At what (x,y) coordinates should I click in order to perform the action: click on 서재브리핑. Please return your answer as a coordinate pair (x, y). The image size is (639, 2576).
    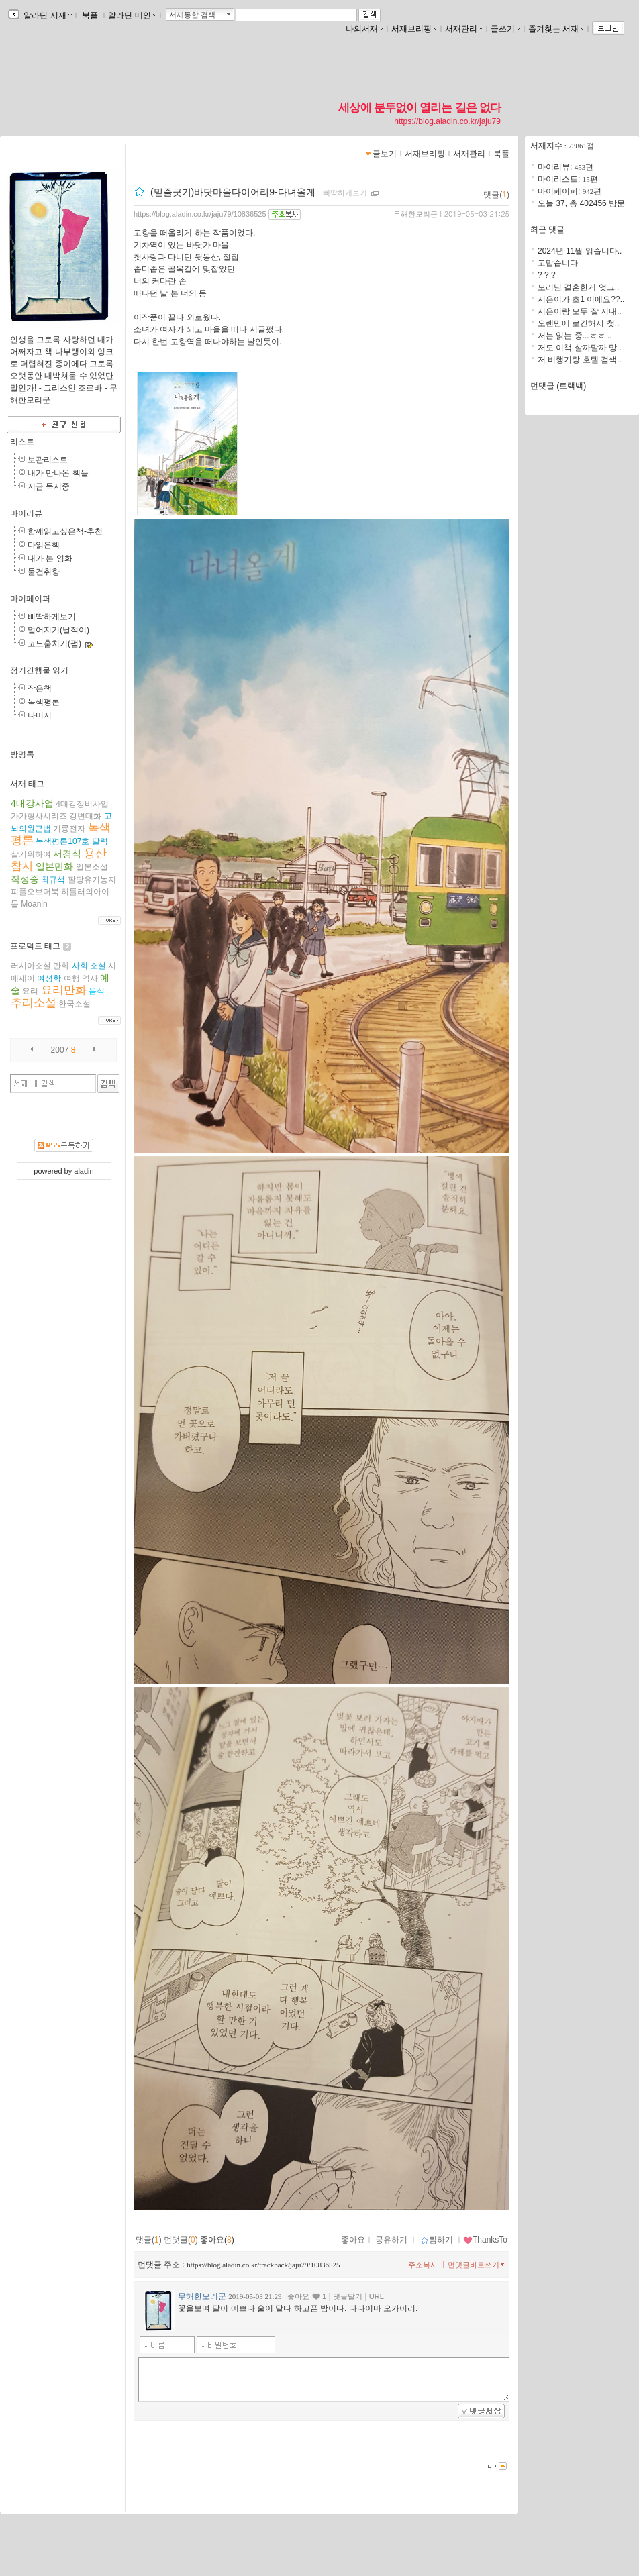
    Looking at the image, I should click on (414, 29).